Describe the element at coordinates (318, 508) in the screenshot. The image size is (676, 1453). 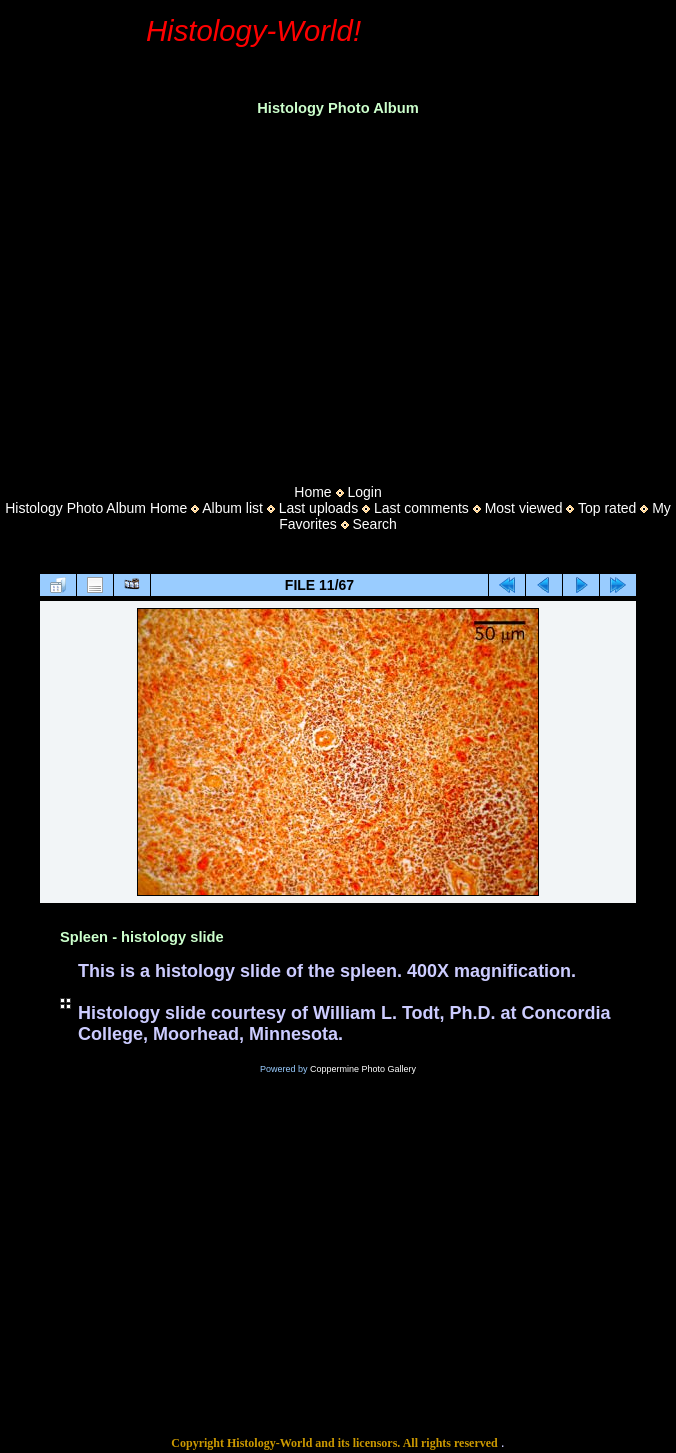
I see `Last uploads` at that location.